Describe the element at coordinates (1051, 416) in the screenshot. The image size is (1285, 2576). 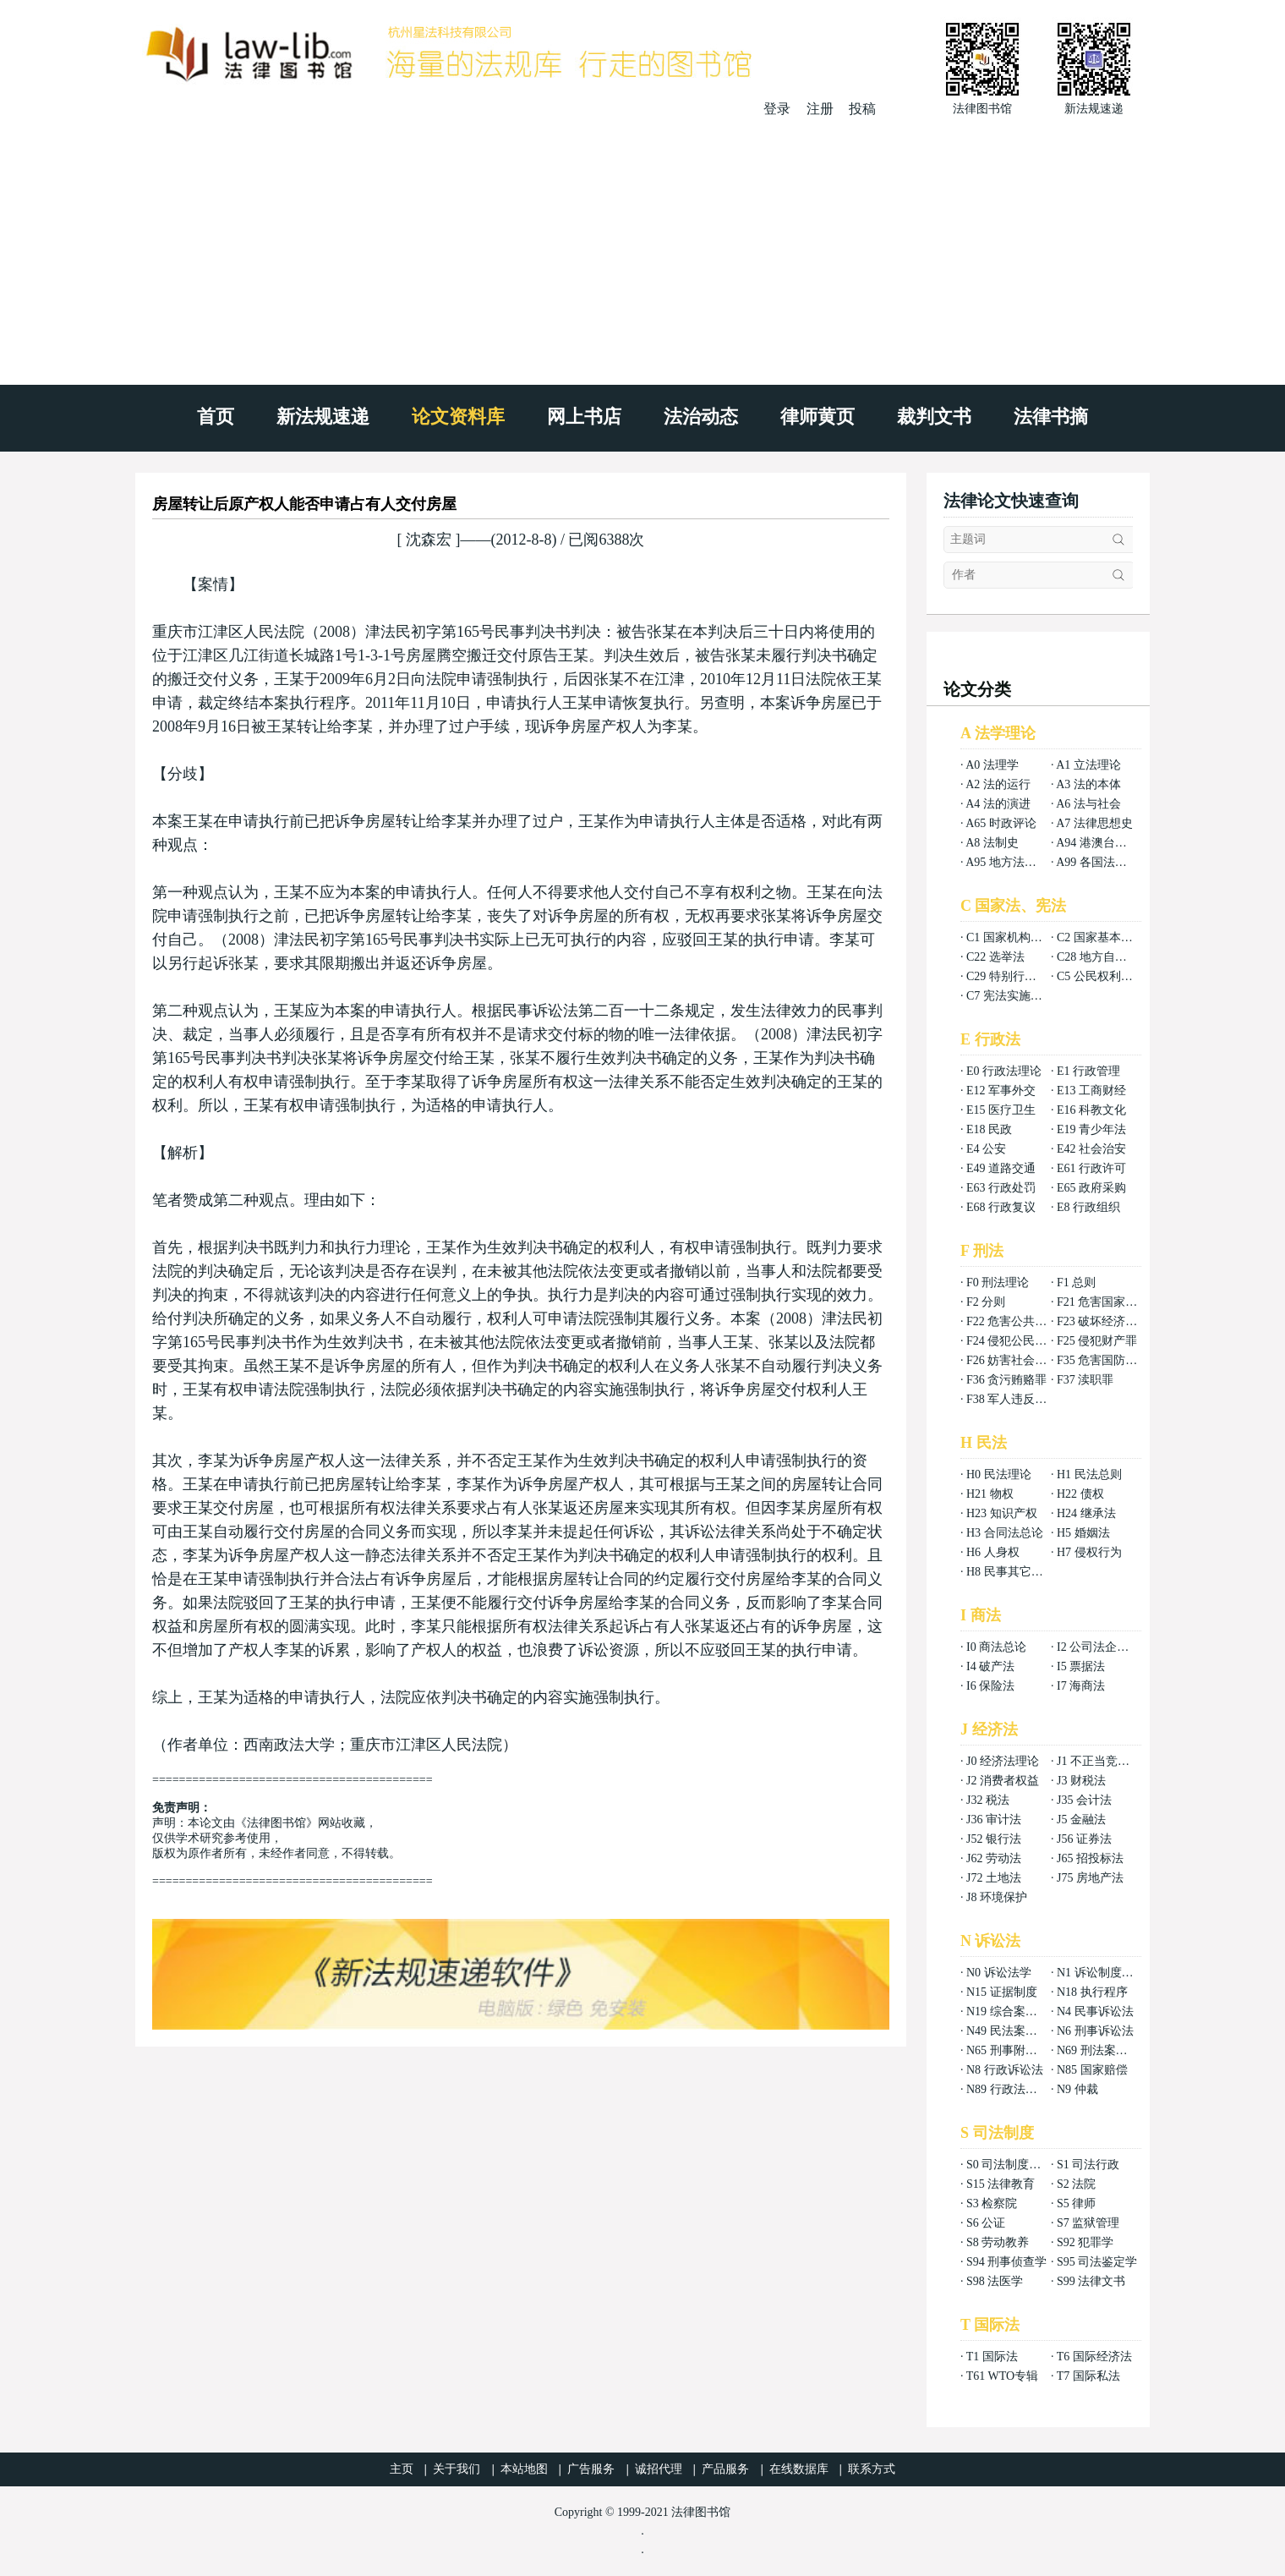
I see `法律书摘` at that location.